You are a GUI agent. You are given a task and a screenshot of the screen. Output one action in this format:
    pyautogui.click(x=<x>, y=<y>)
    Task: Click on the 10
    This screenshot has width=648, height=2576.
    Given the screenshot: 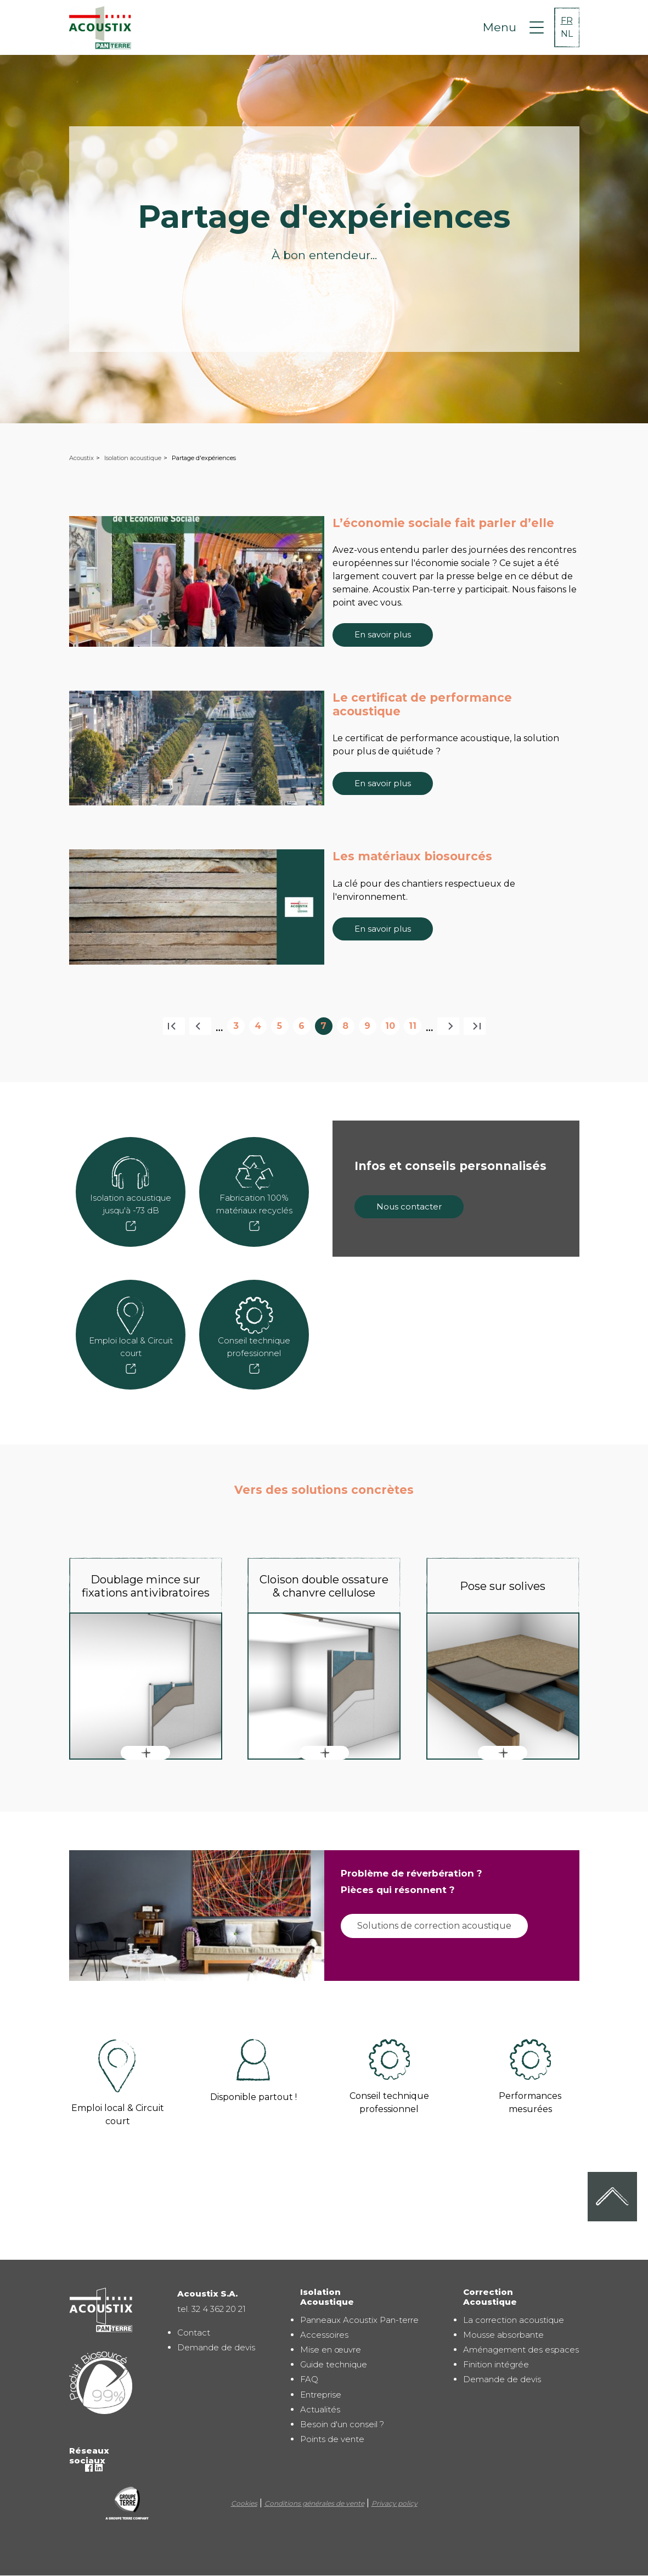 What is the action you would take?
    pyautogui.click(x=392, y=1028)
    